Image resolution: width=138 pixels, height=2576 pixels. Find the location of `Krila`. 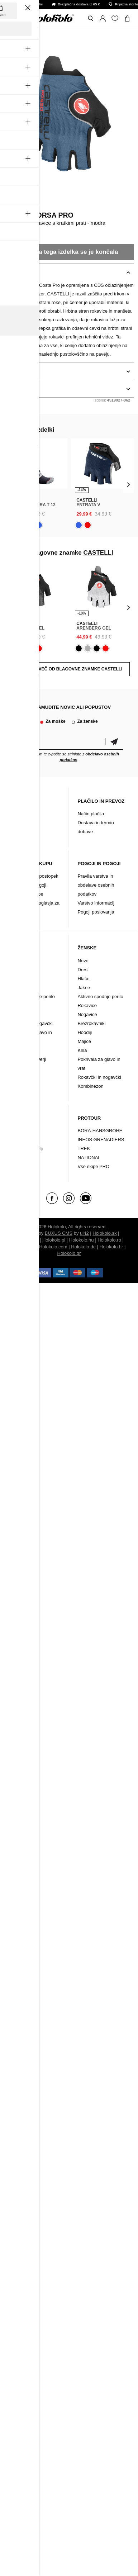

Krila is located at coordinates (82, 1050).